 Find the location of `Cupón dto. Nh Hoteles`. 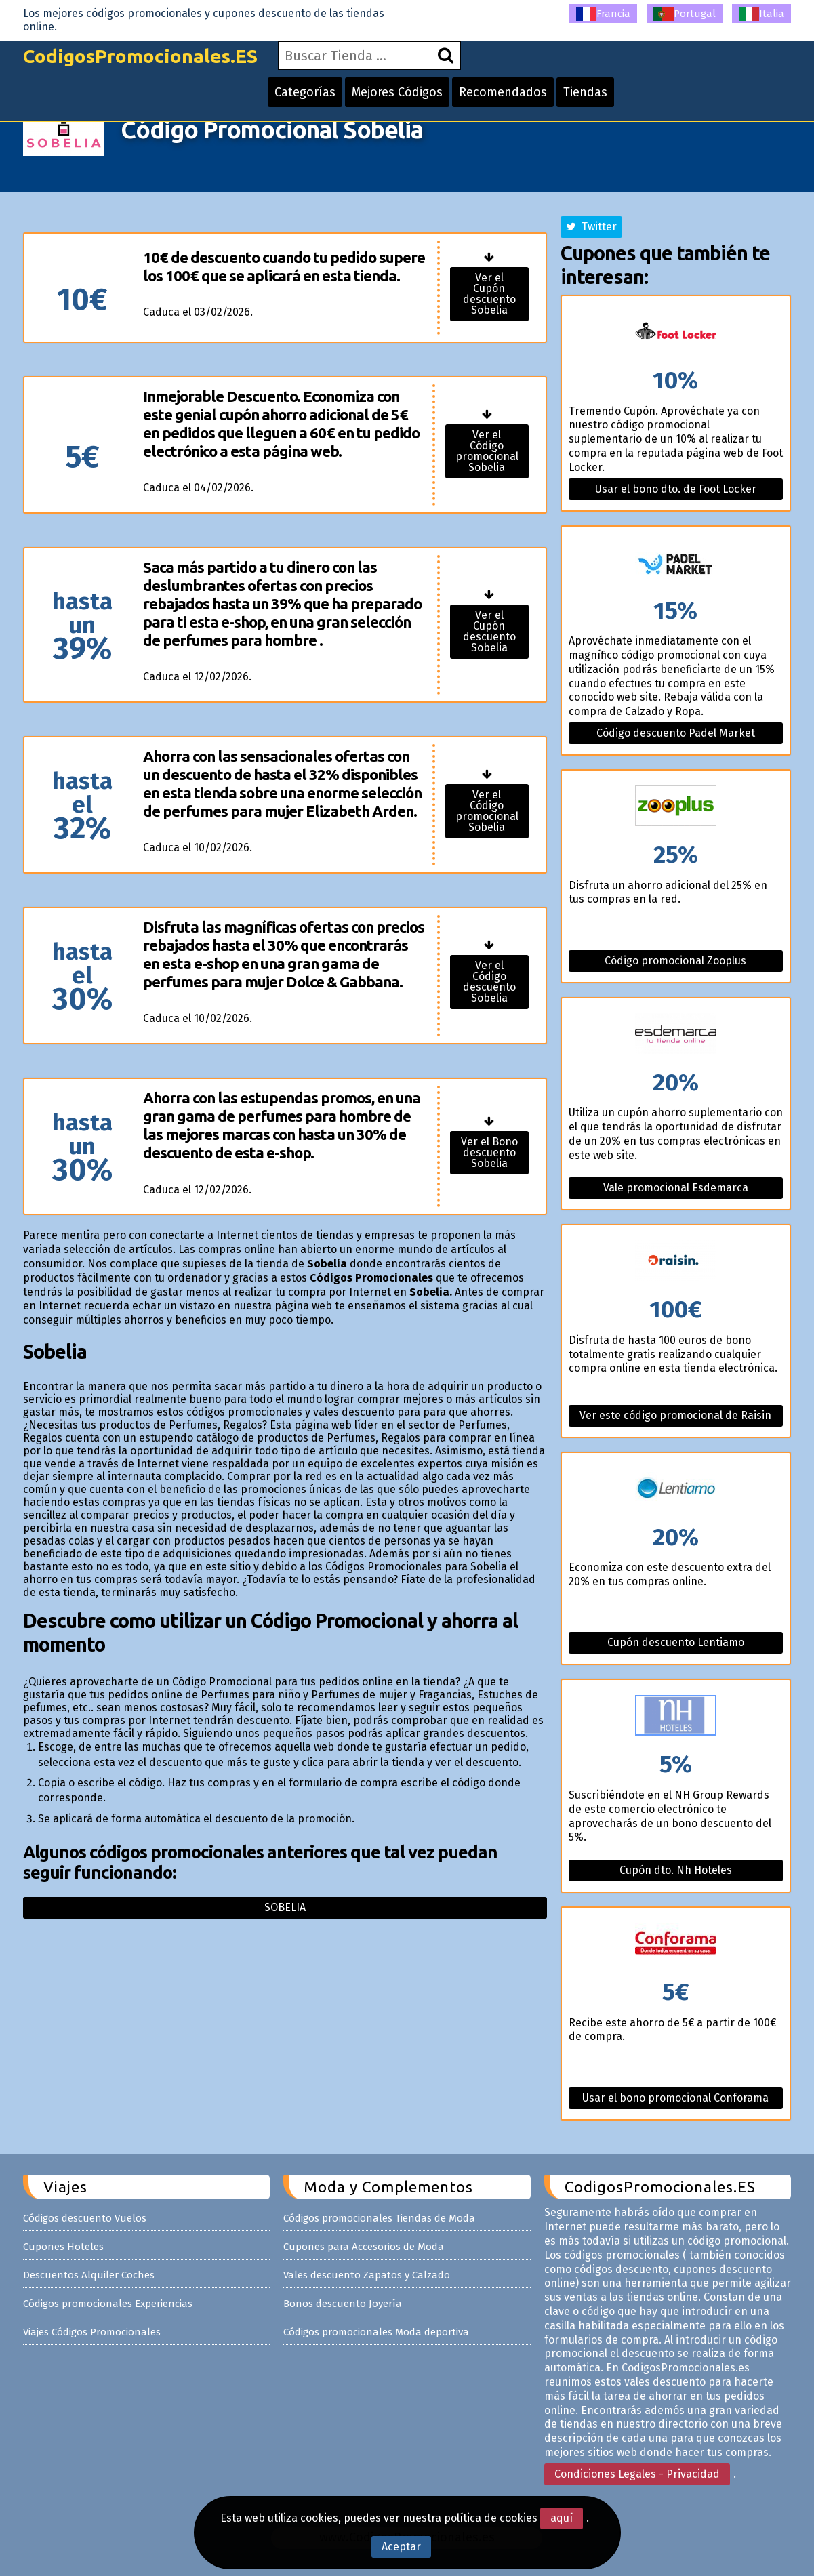

Cupón dto. Nh Hoteles is located at coordinates (675, 1870).